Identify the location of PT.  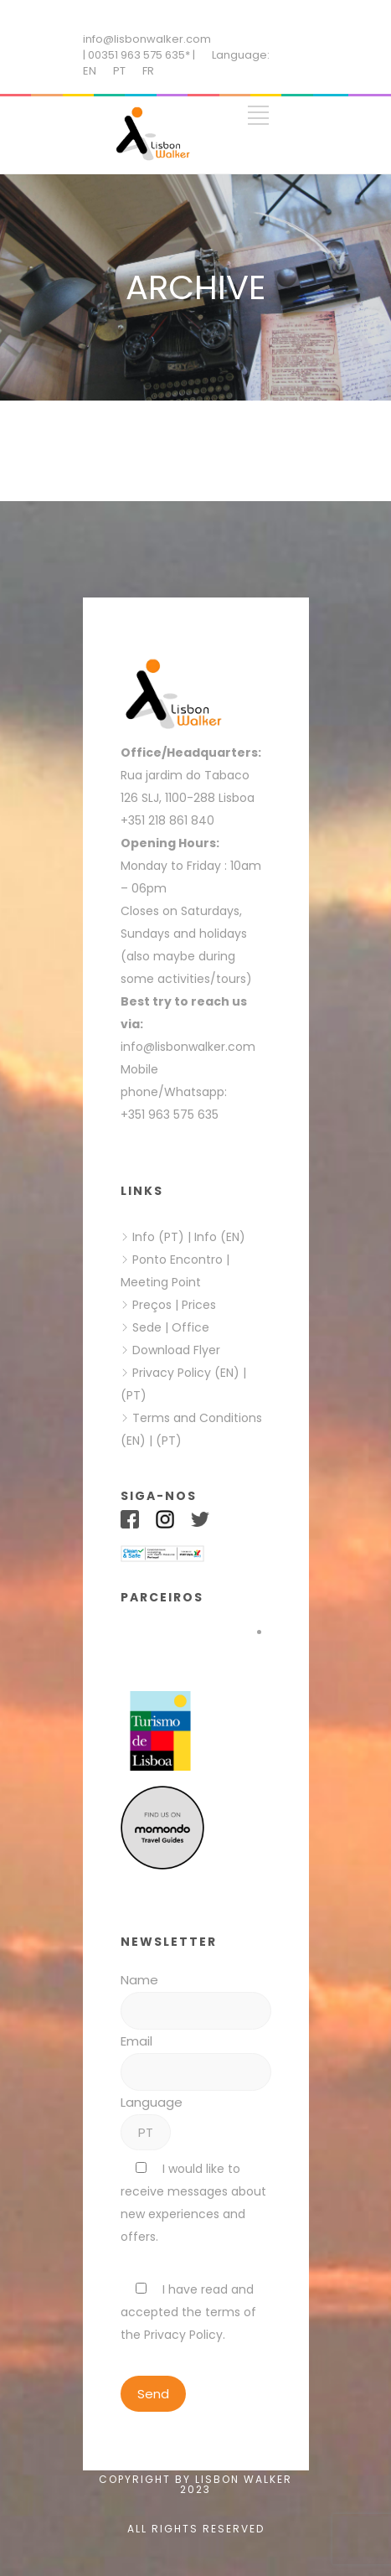
(119, 71).